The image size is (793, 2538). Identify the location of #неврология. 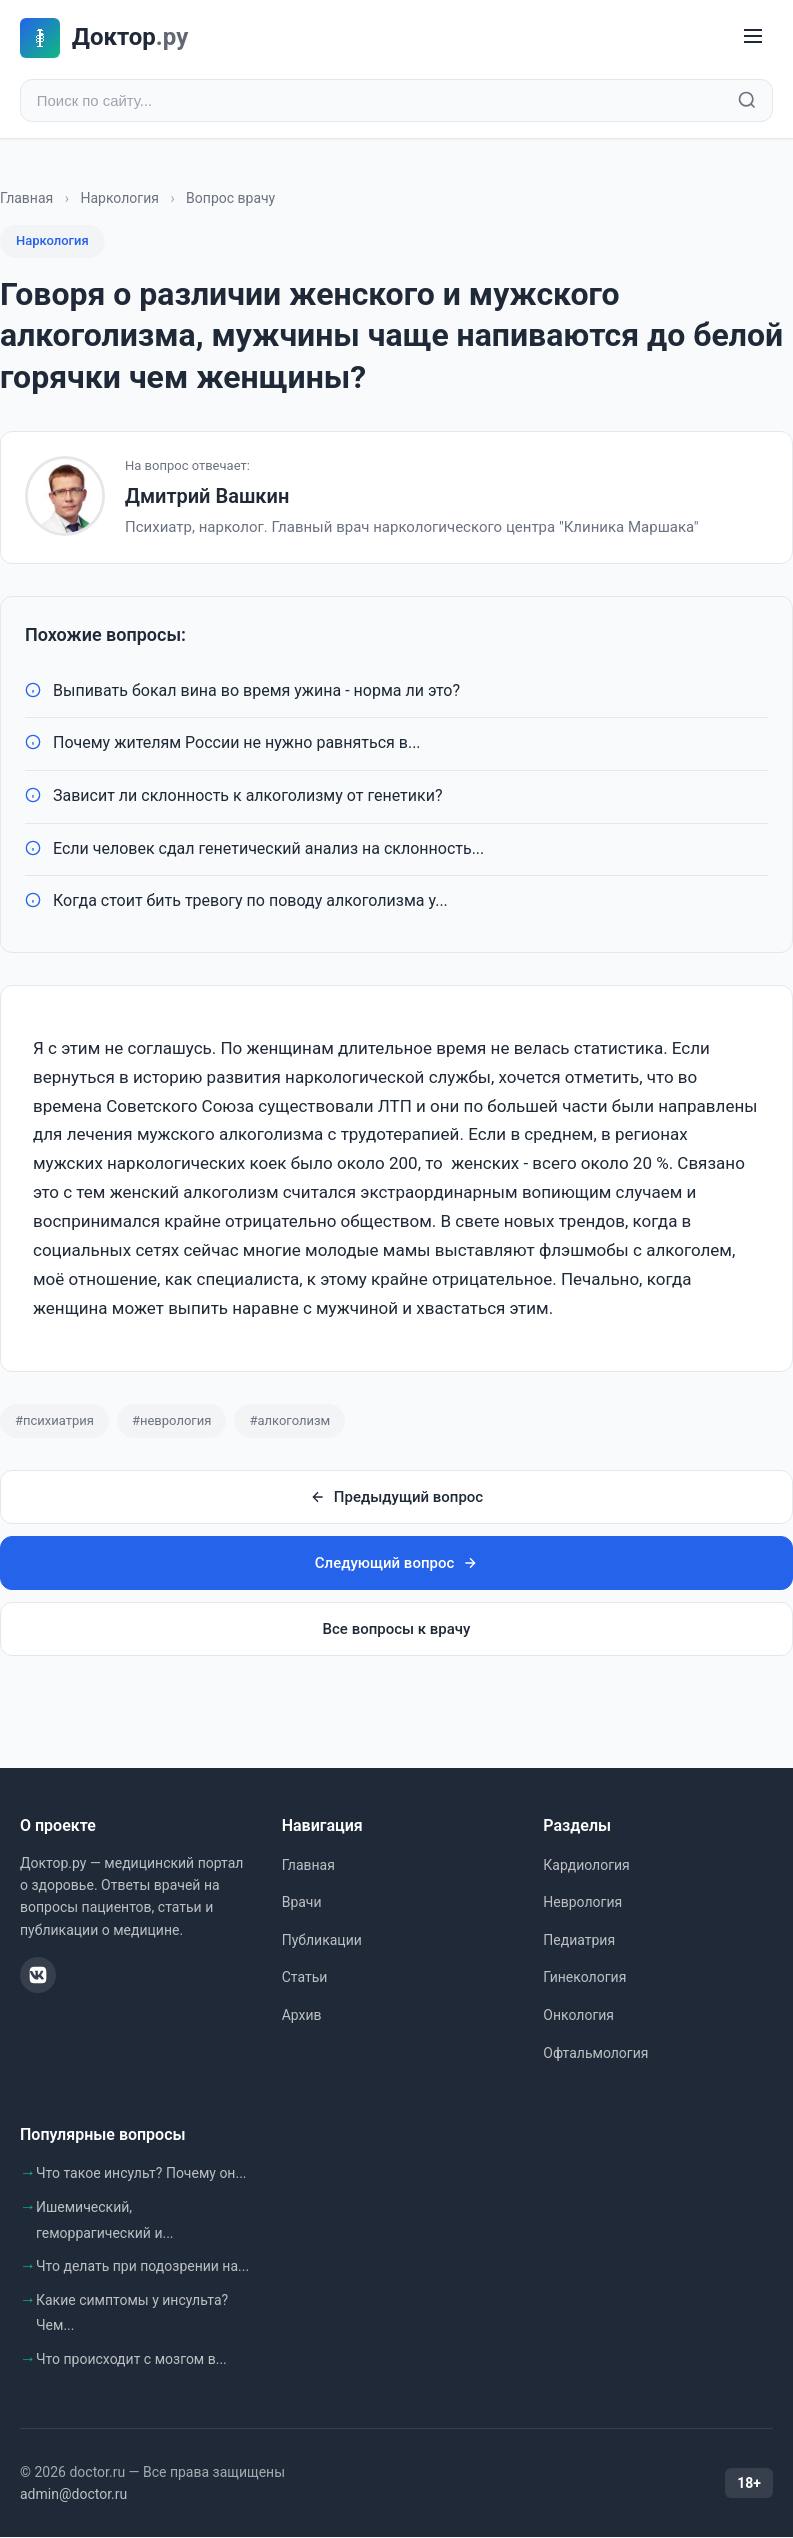
(171, 1420).